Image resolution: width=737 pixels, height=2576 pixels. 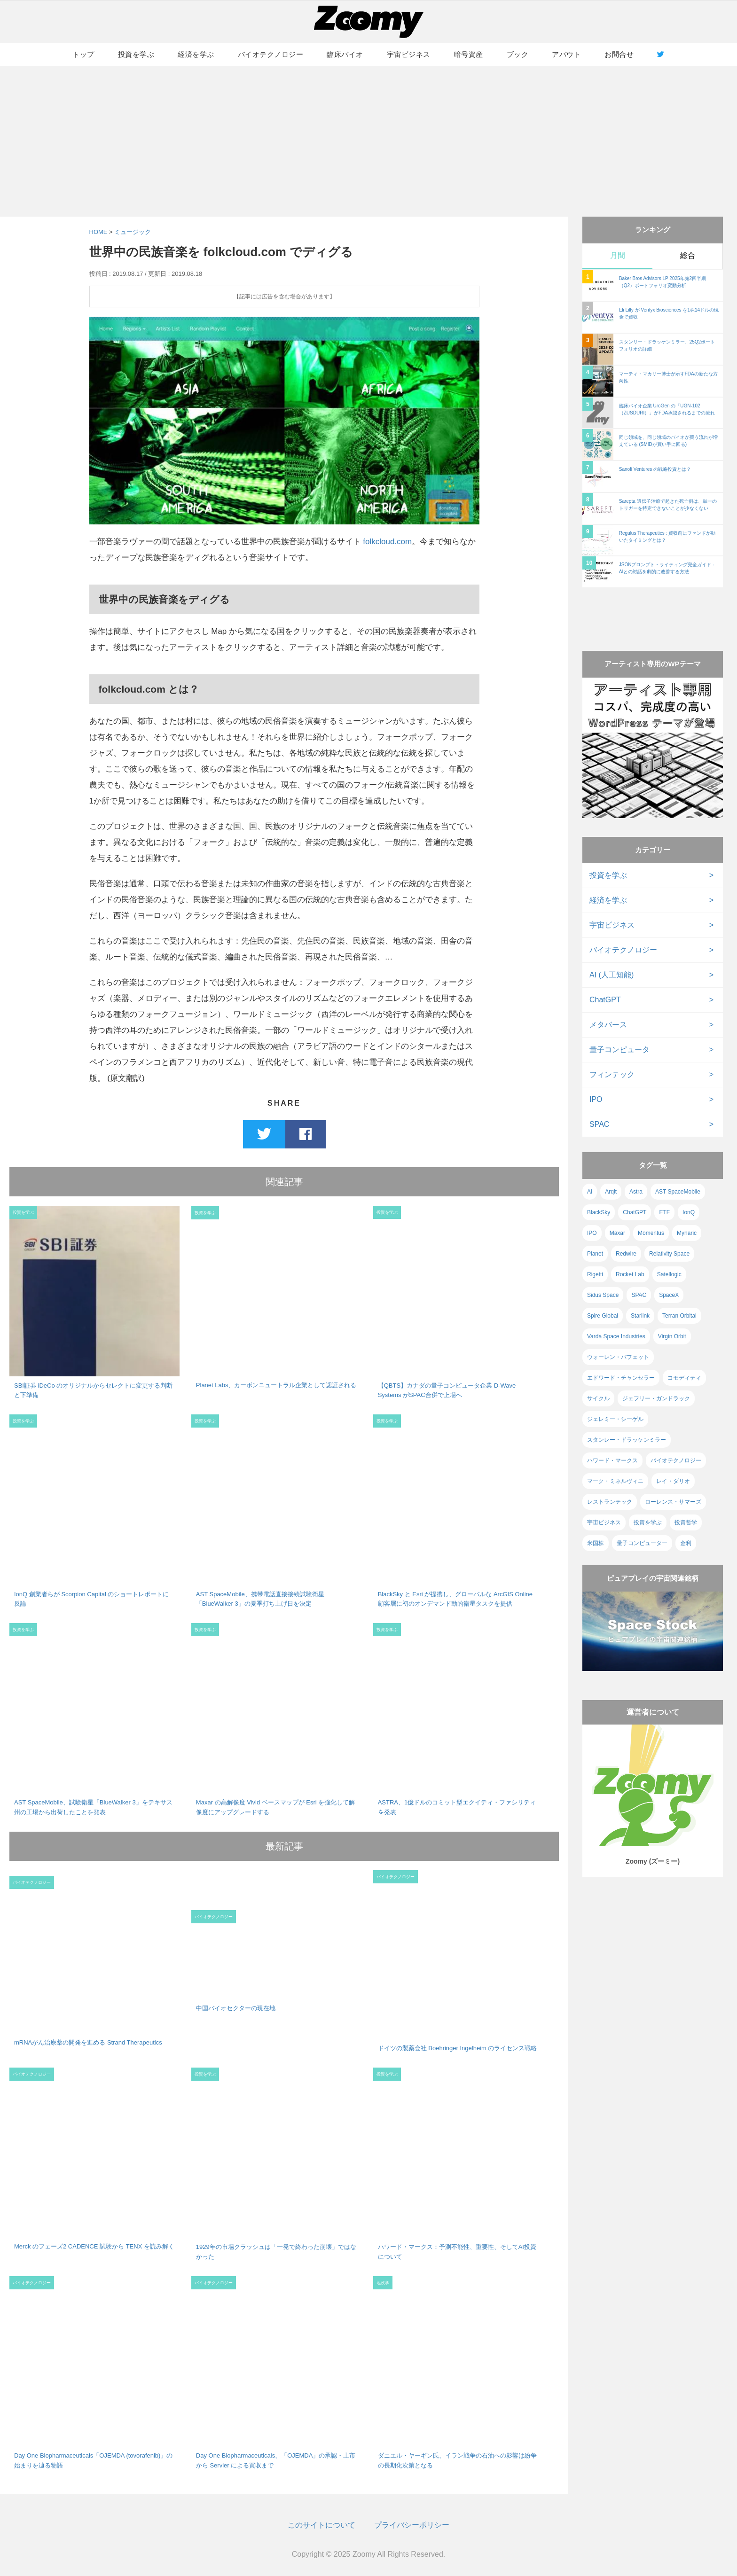 I want to click on 投資を学ぶ, so click(x=136, y=54).